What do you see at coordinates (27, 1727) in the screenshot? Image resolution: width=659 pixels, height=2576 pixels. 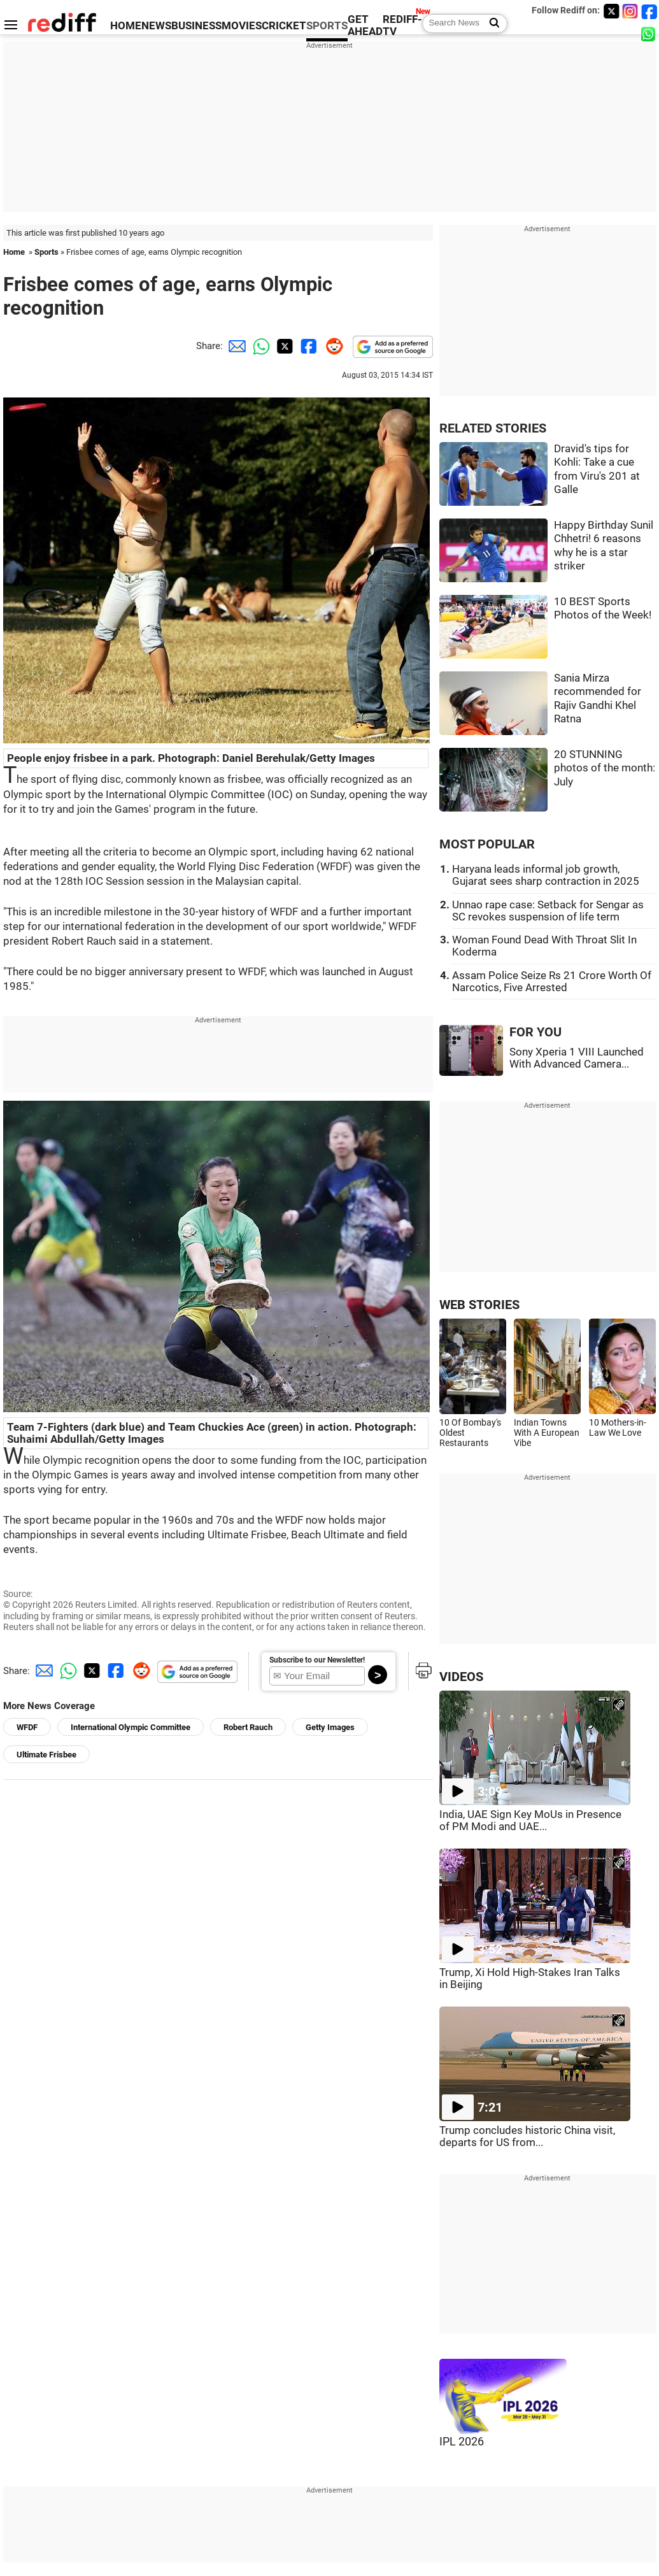 I see `WFDF` at bounding box center [27, 1727].